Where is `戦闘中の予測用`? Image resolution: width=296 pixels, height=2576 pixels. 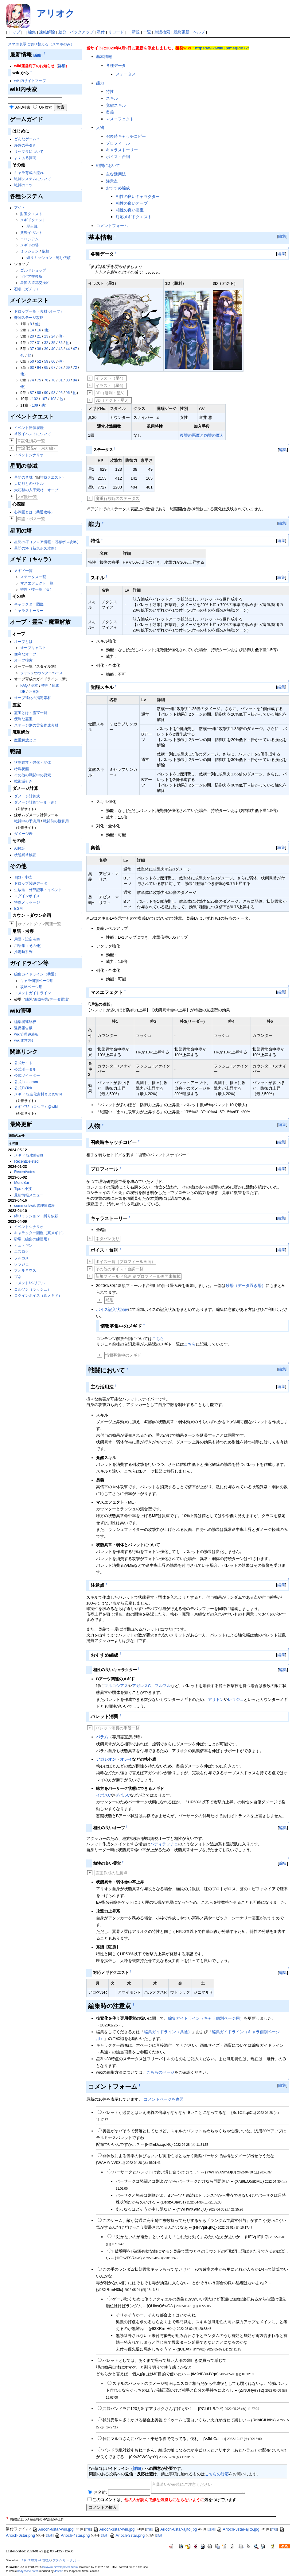
戦闘中の予測用 is located at coordinates (27, 821).